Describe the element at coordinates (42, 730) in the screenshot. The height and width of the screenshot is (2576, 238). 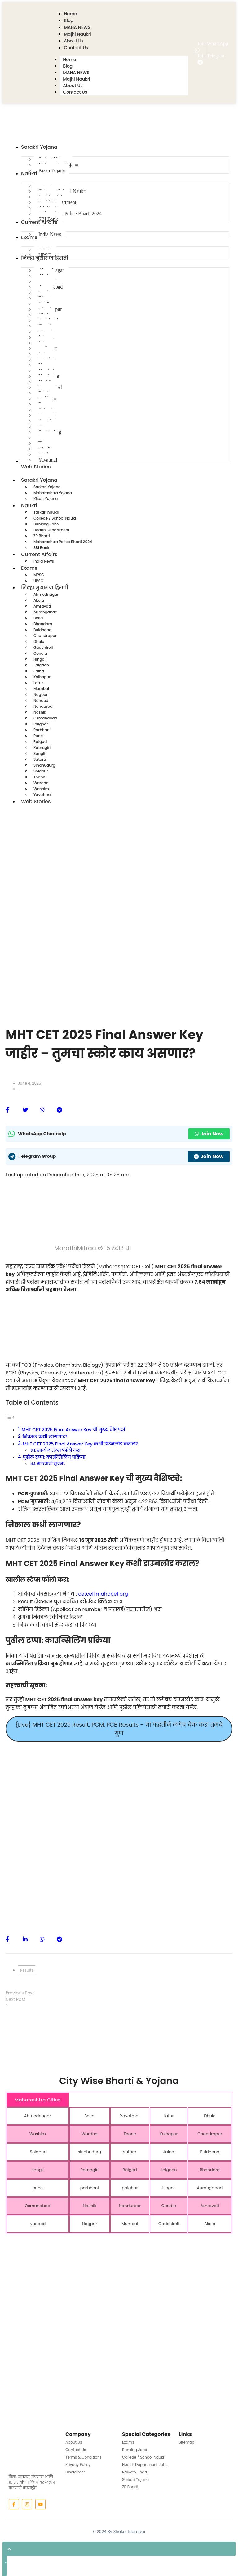
I see `Parbhani` at that location.